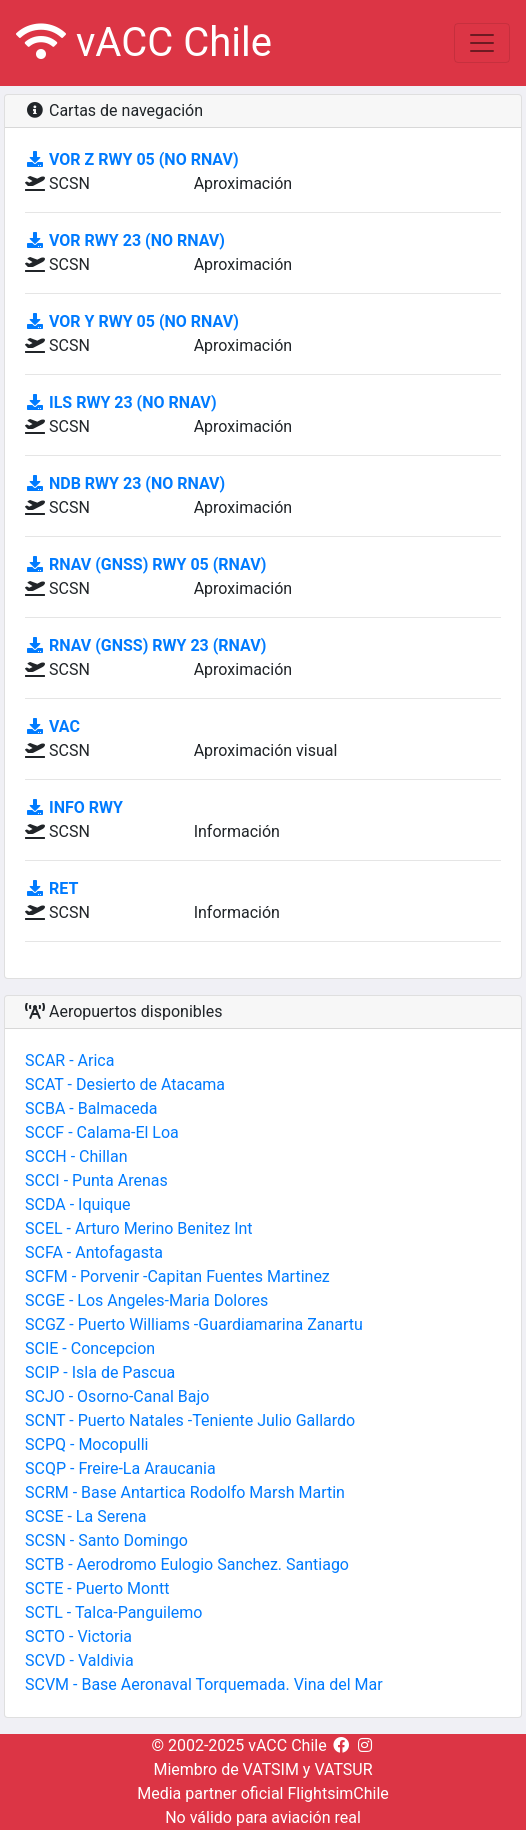 The width and height of the screenshot is (526, 1830). What do you see at coordinates (102, 1132) in the screenshot?
I see `SCCF - Calama-El Loa` at bounding box center [102, 1132].